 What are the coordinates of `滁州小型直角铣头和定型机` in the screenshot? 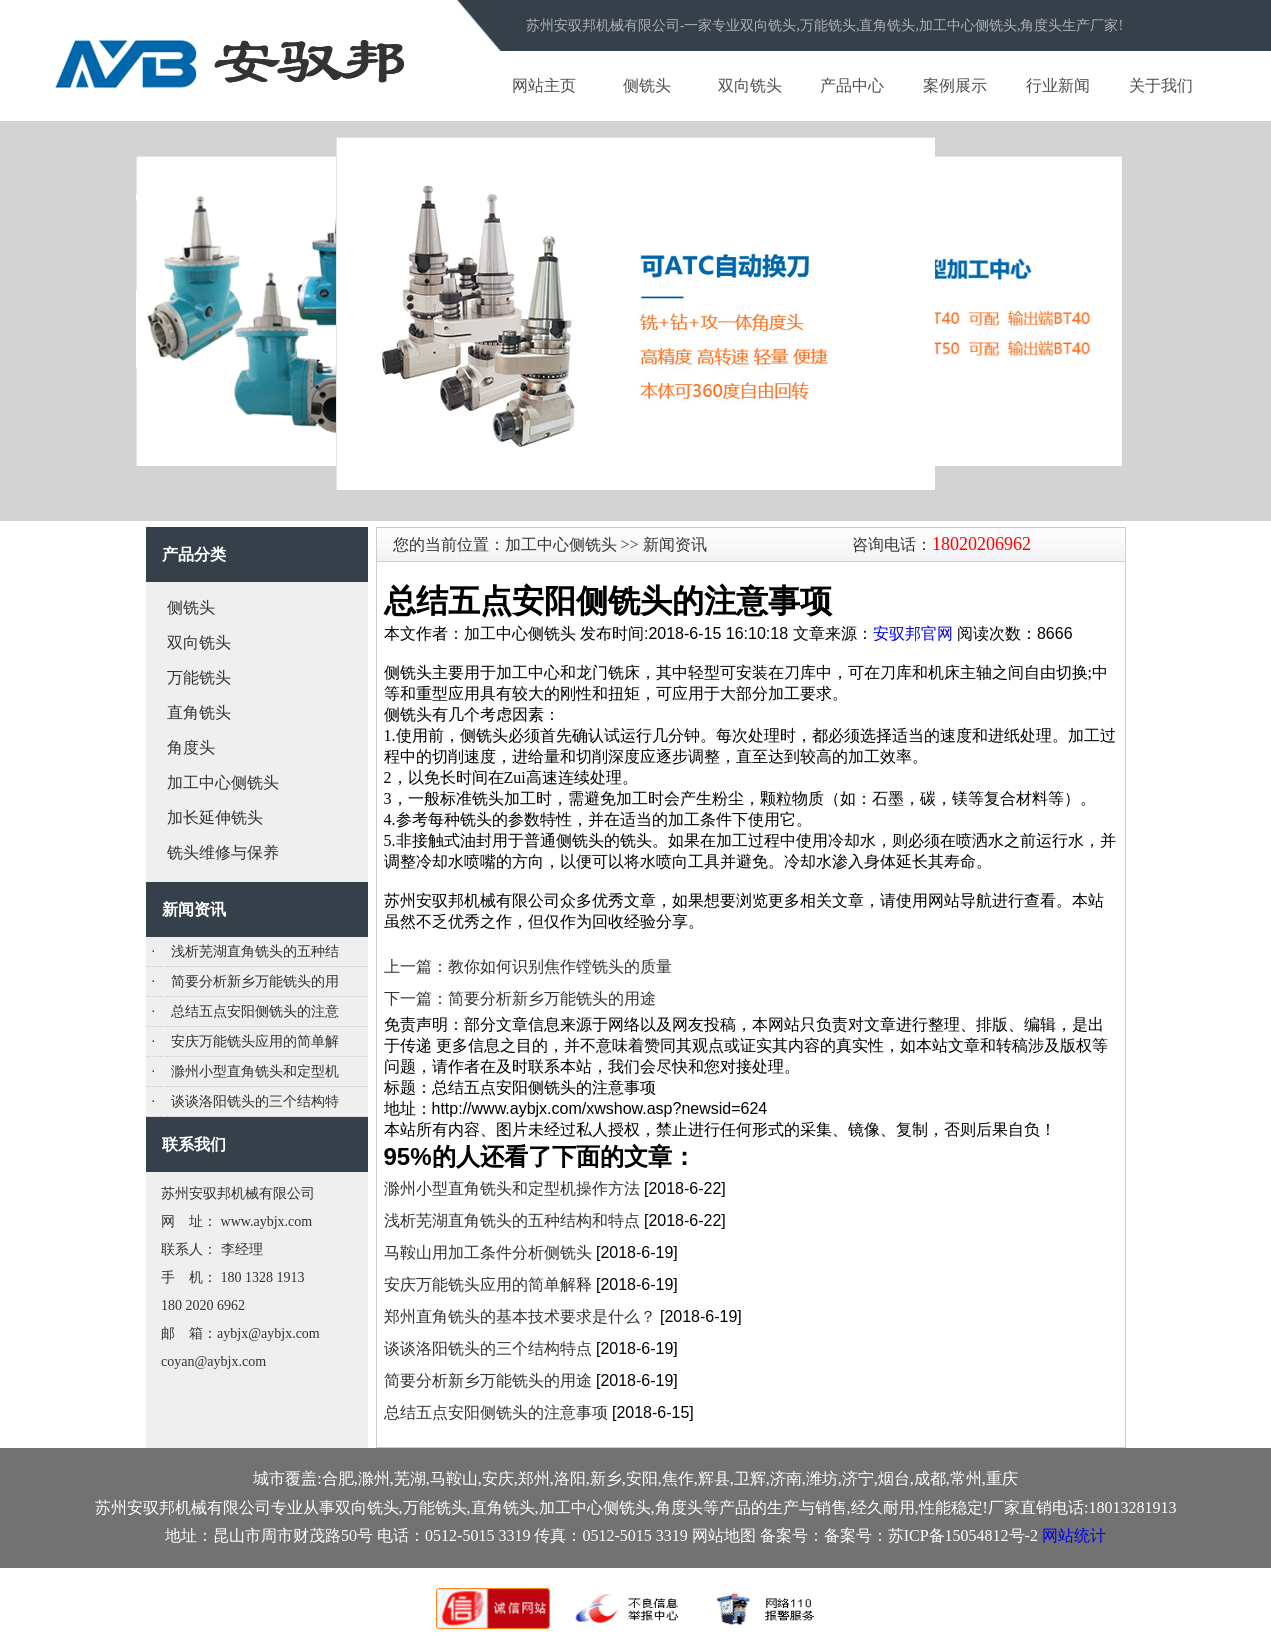 It's located at (255, 1071).